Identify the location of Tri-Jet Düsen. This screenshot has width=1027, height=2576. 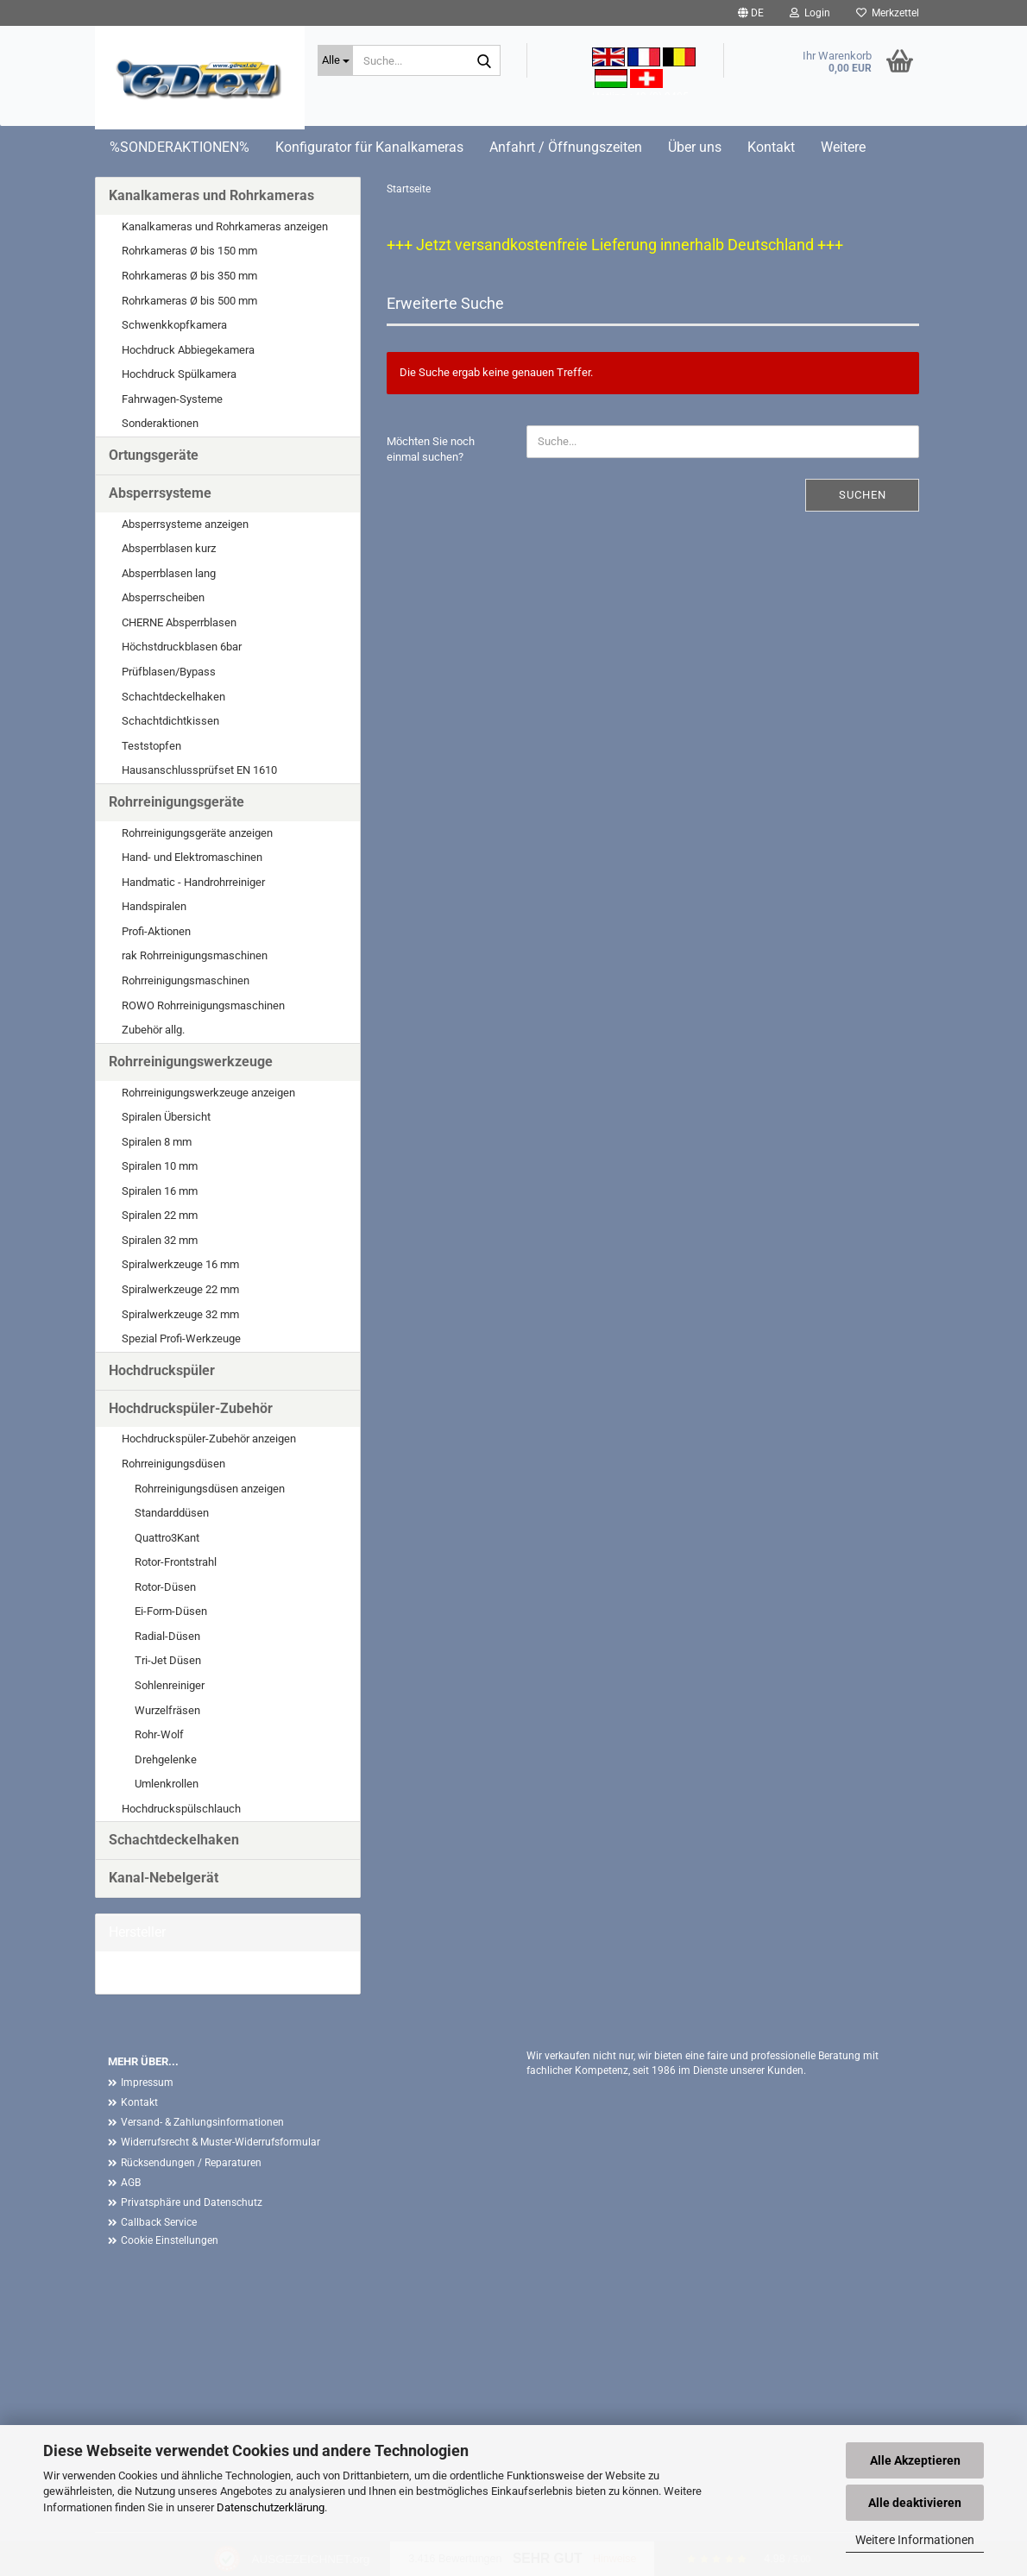
(168, 1660).